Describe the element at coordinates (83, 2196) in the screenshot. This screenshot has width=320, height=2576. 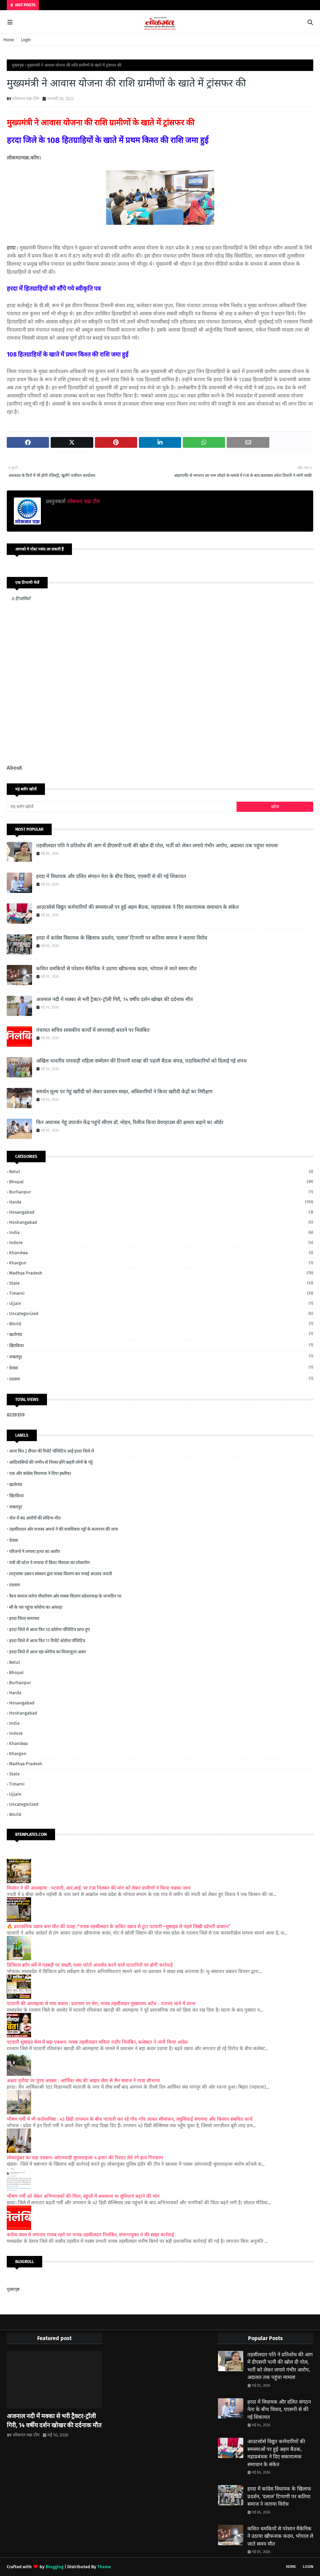
I see `भीषण गर्मी को लेकर अभिभावकों की चिंता, स्कूलों में अवकाश या सुविधाएं बढ़ाने की मांग` at that location.